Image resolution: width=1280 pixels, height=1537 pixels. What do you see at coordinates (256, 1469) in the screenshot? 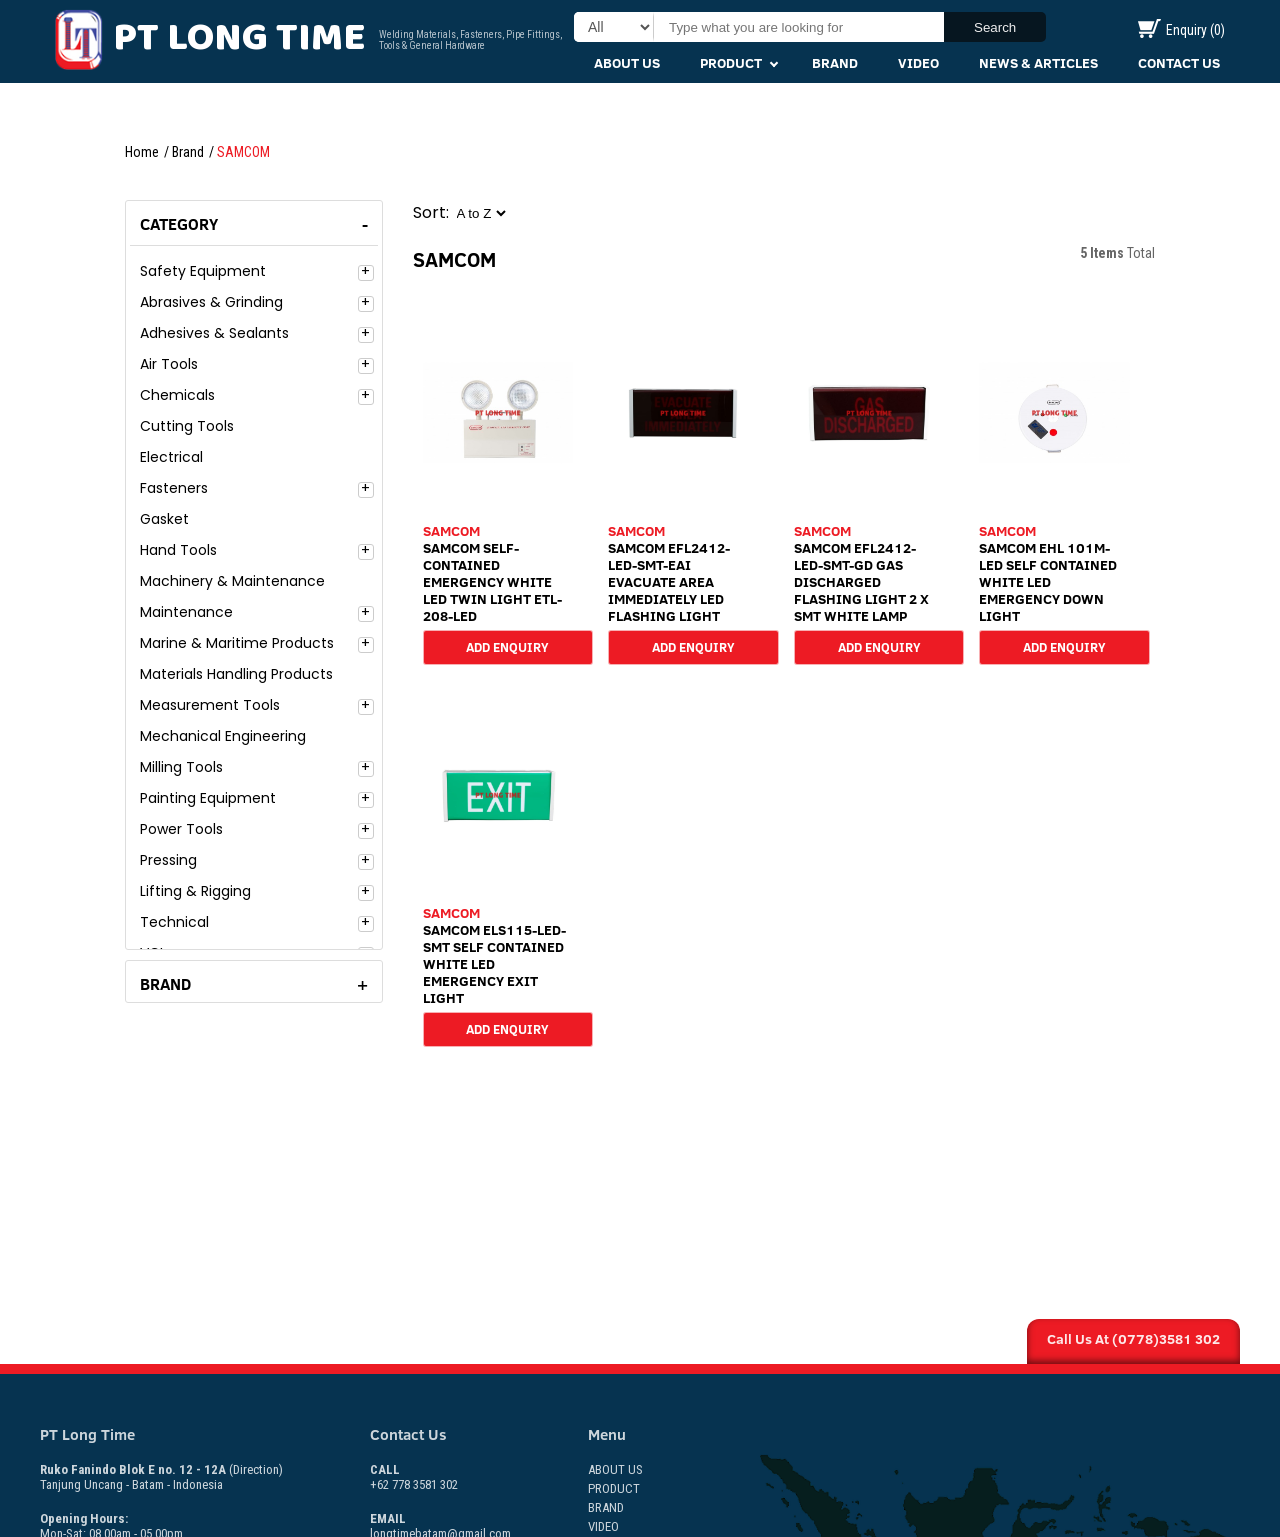
I see `(Direction)` at bounding box center [256, 1469].